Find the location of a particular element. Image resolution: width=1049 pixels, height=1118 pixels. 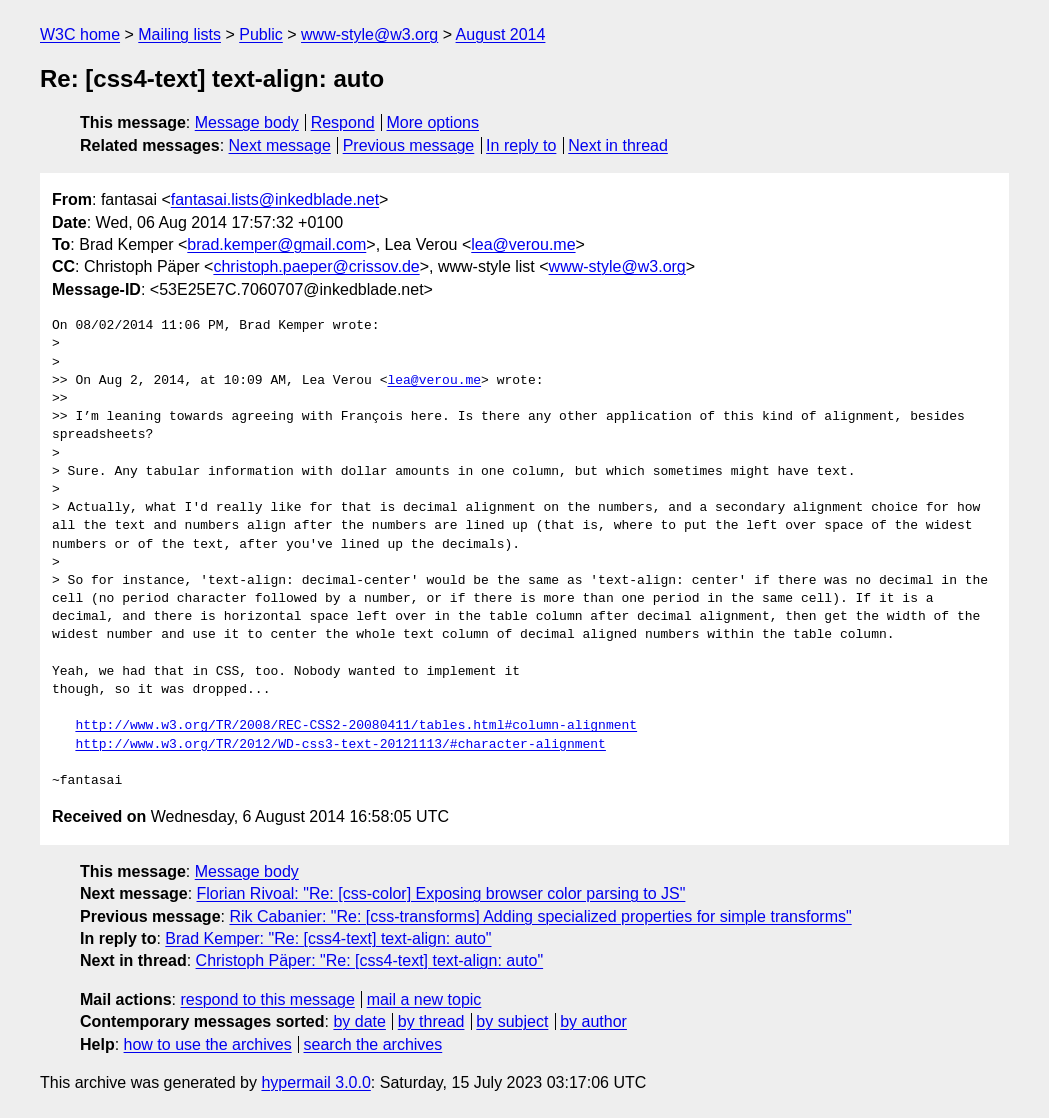

W3C home is located at coordinates (80, 34).